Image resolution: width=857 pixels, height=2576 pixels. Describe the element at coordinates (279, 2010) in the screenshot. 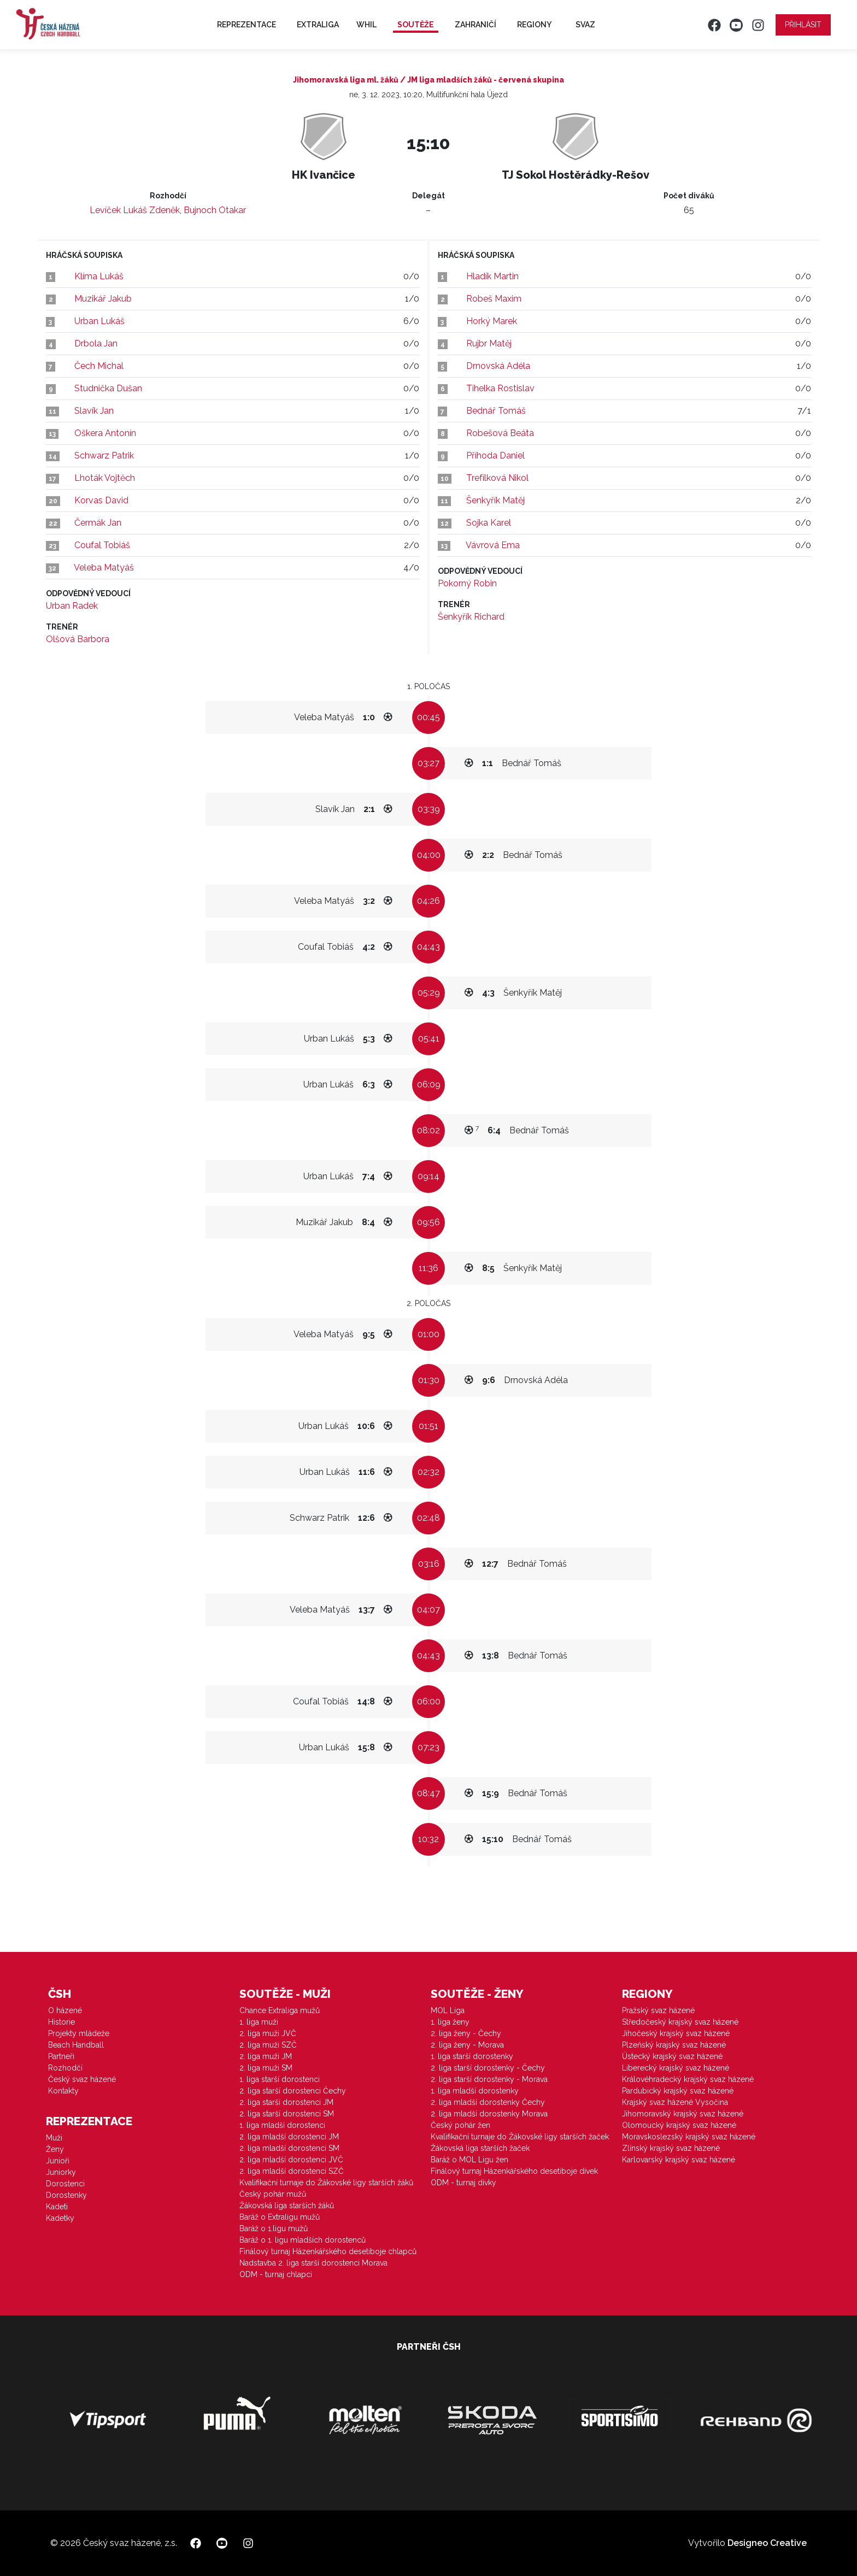

I see `Chance Extraliga mužů` at that location.